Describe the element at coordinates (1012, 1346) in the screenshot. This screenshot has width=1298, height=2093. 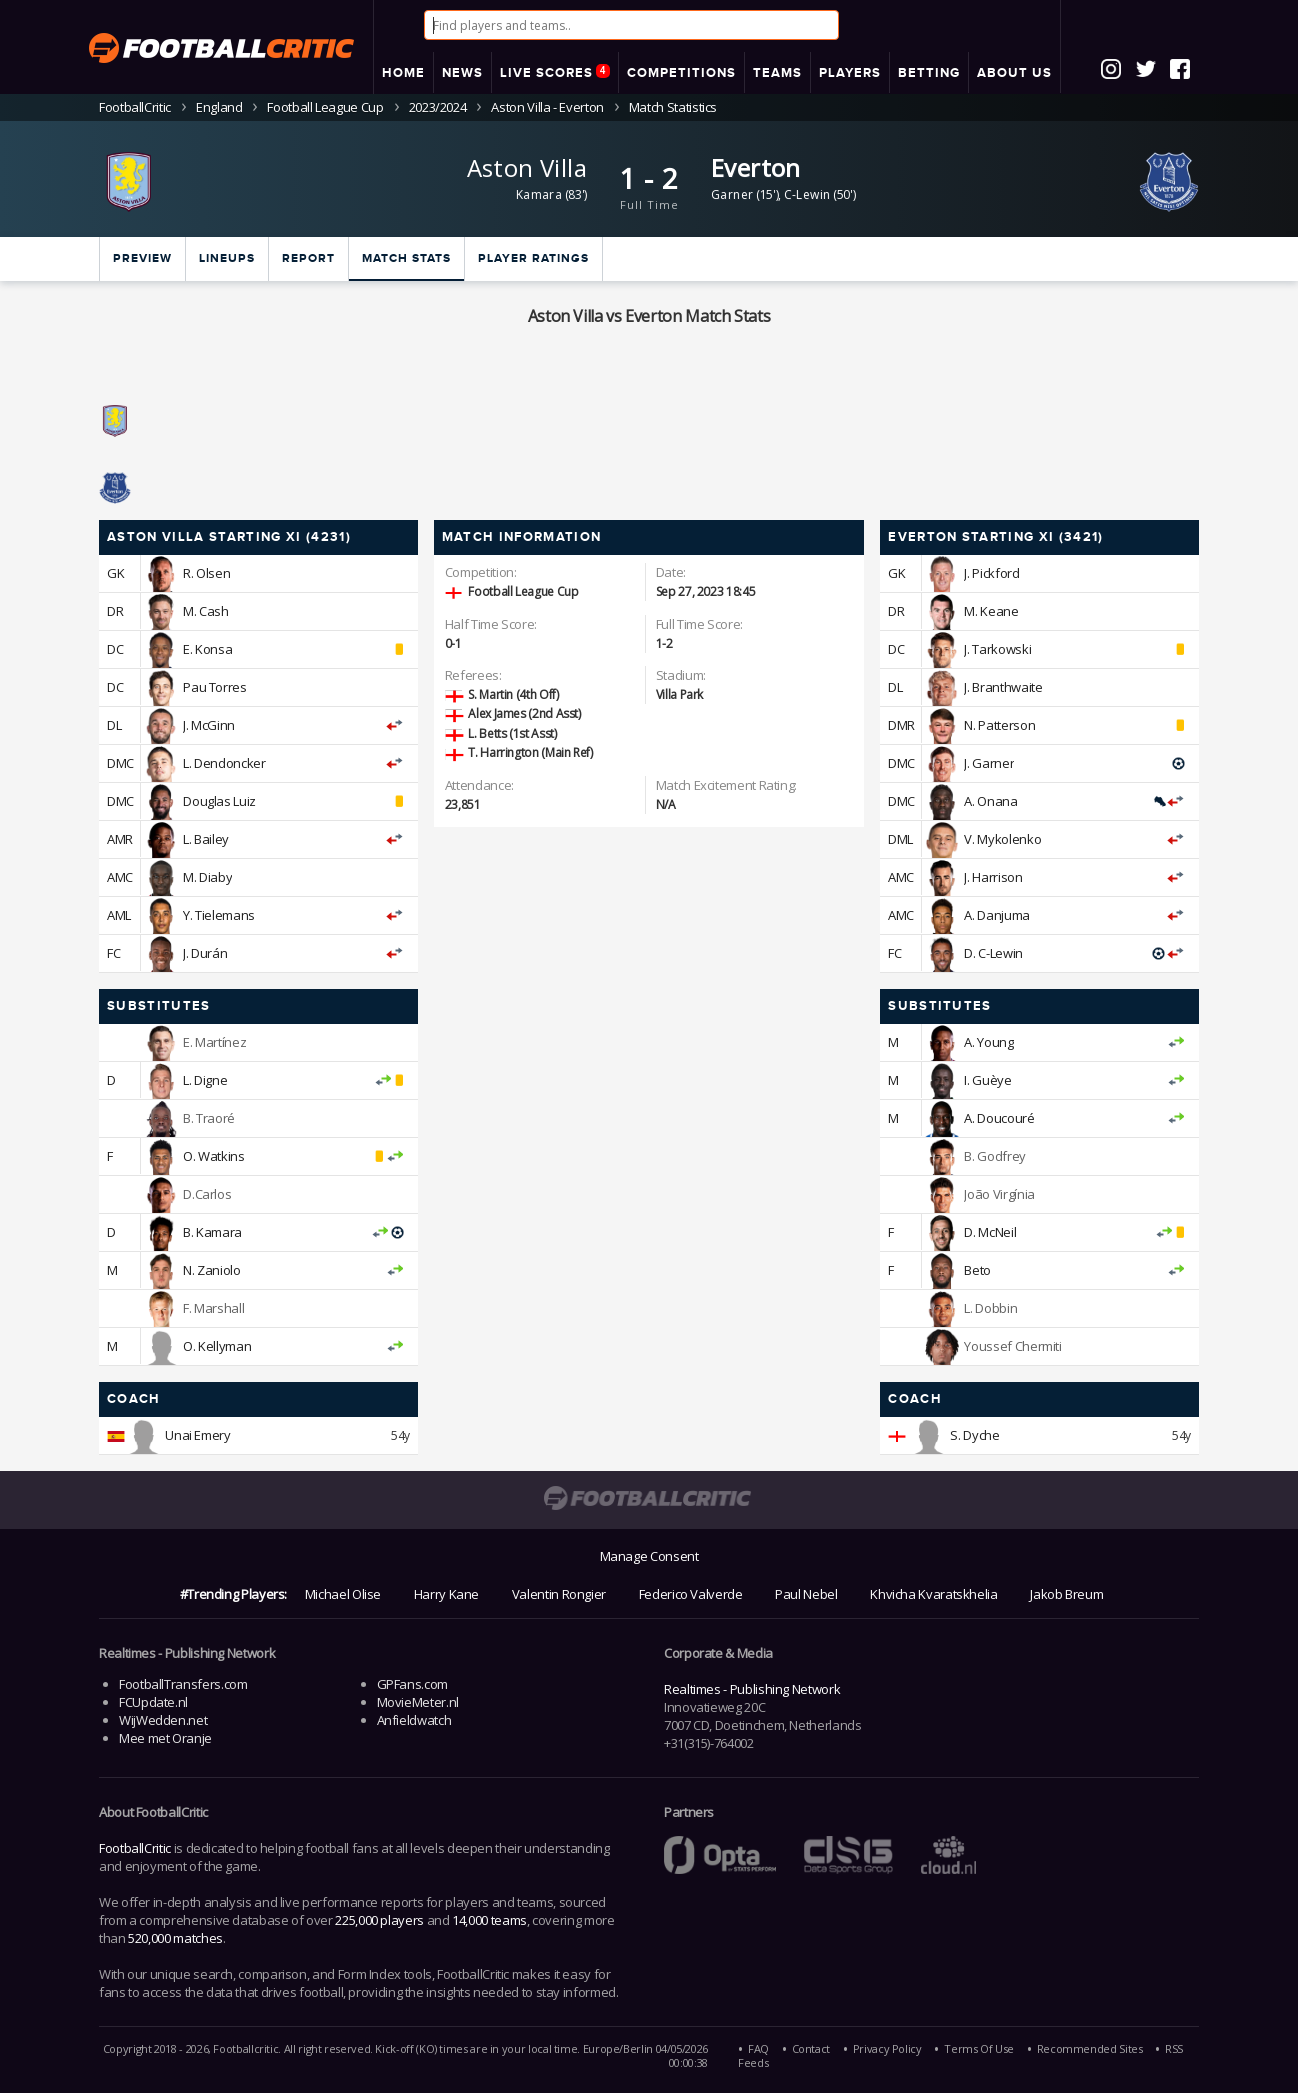
I see `Youssef Chermiti` at that location.